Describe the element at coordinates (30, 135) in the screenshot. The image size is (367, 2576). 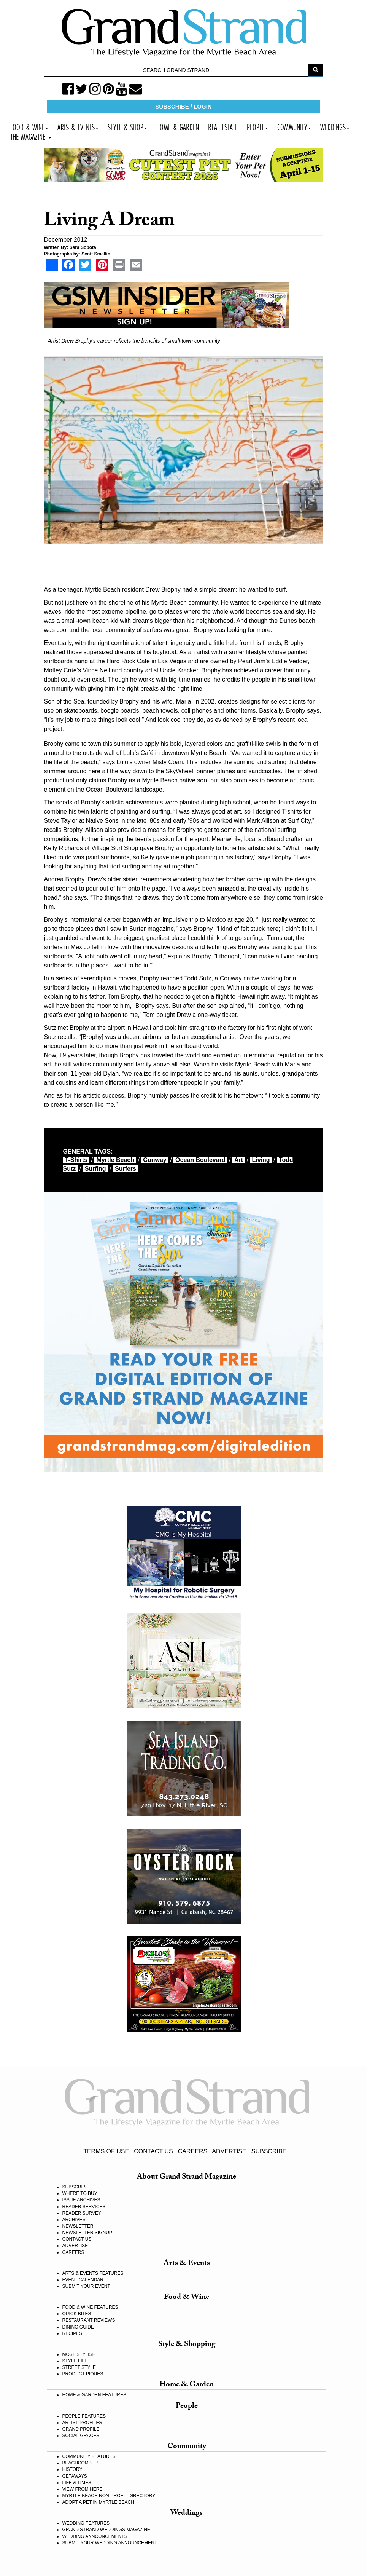
I see `THE MAGAZINE` at that location.